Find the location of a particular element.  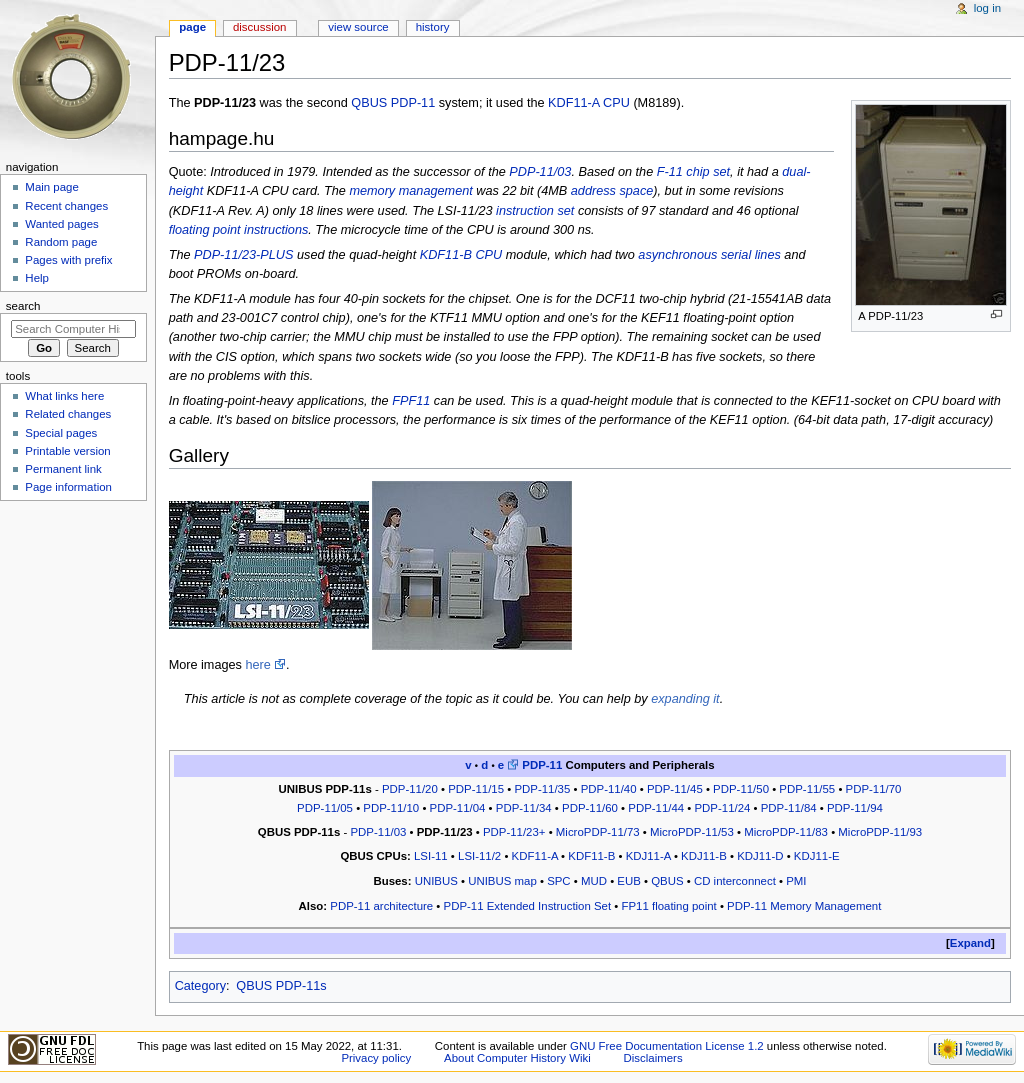

PDP-11/23 is located at coordinates (445, 832).